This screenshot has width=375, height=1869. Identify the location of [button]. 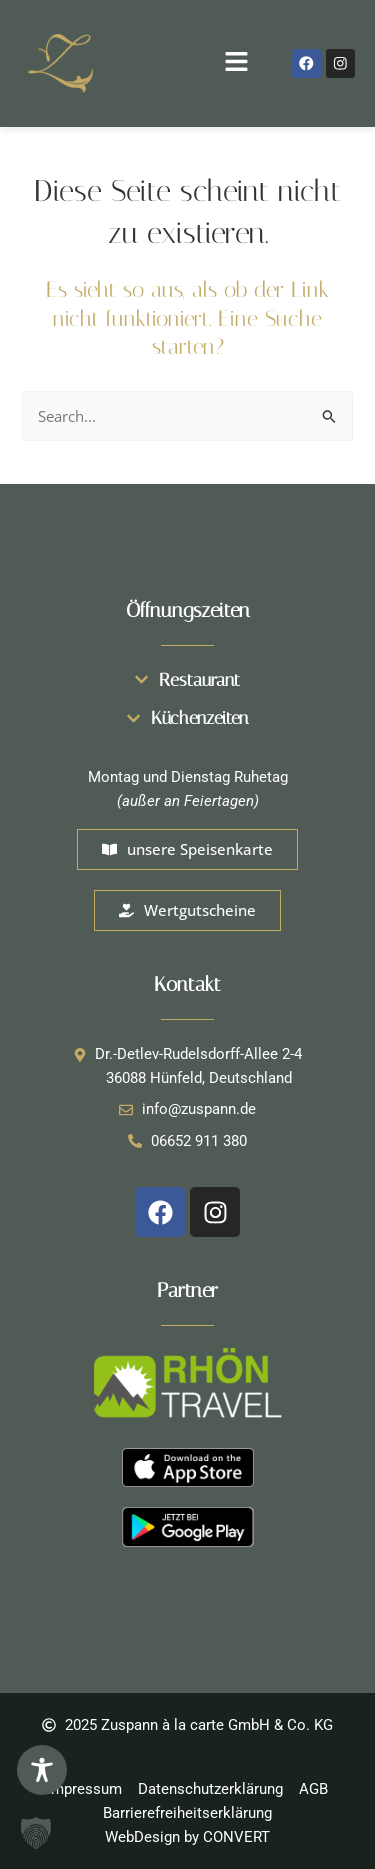
(188, 63).